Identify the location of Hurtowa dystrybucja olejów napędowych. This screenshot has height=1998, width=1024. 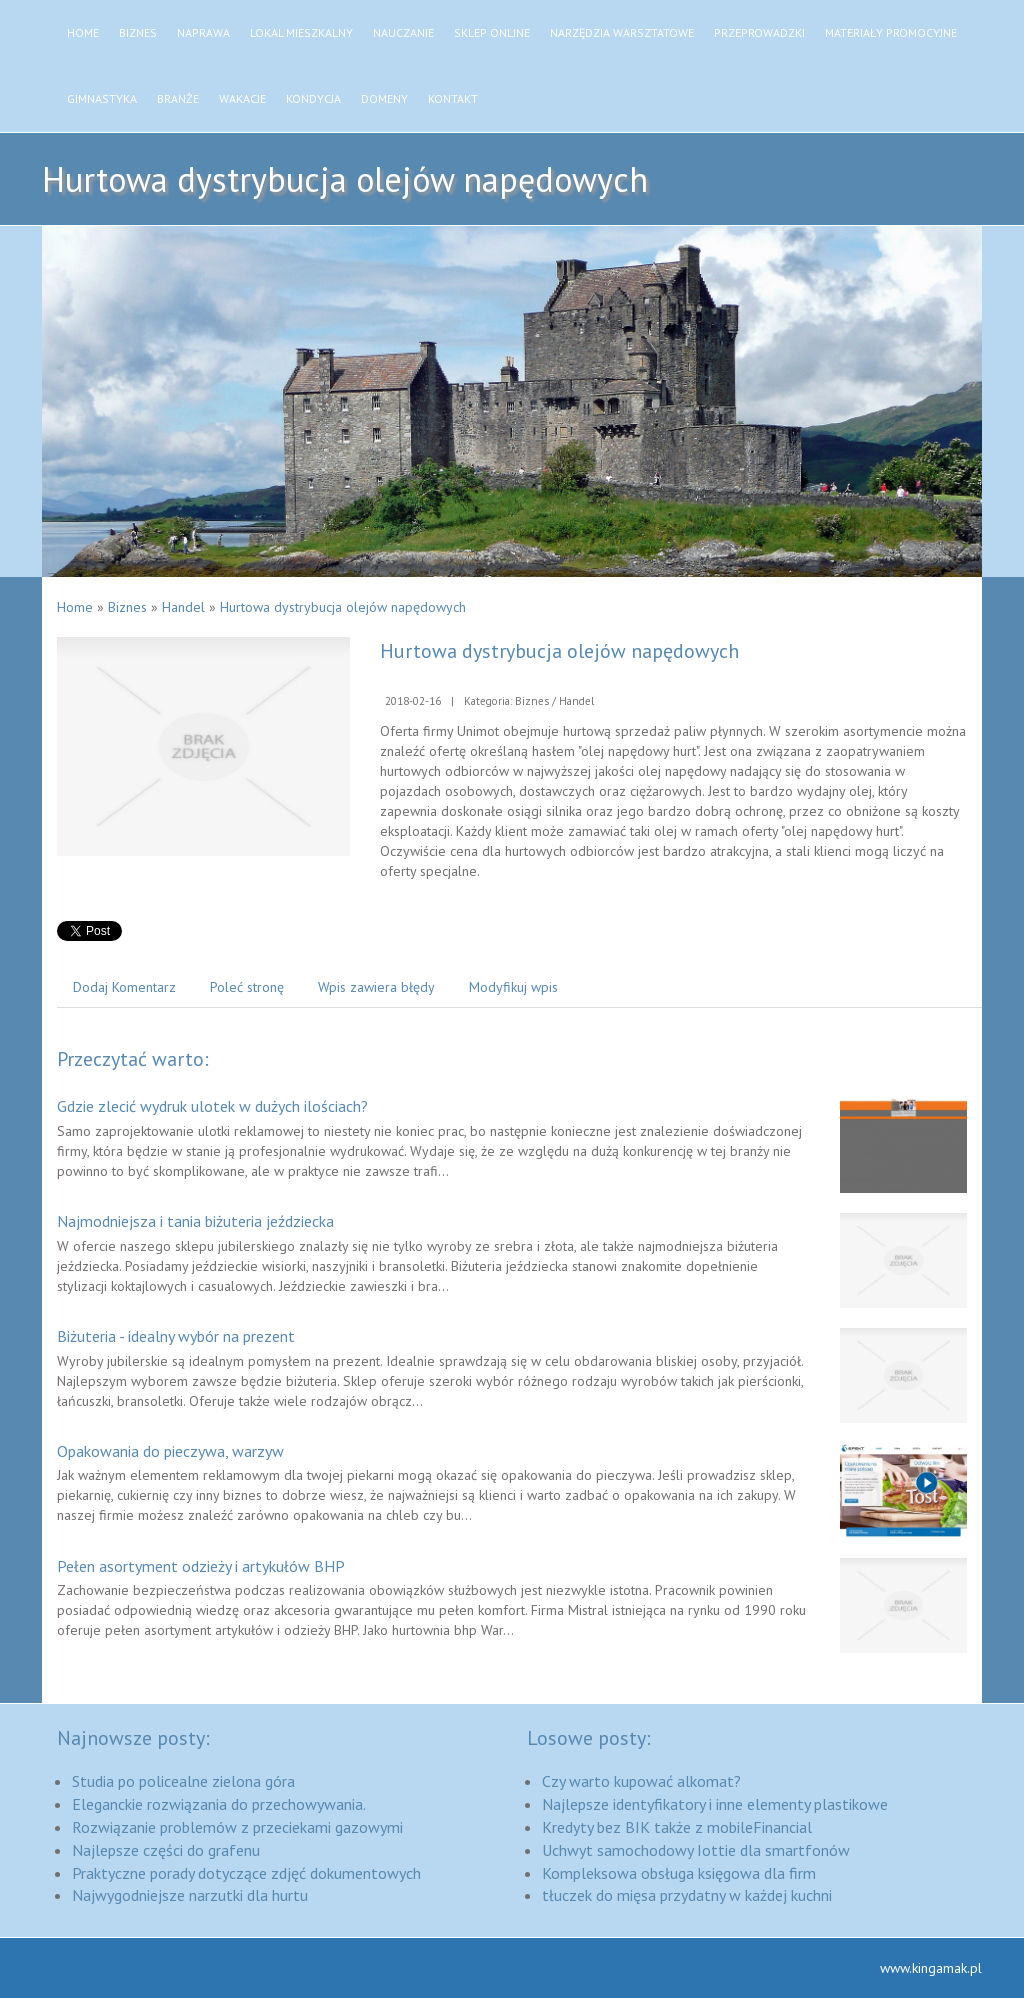
(343, 607).